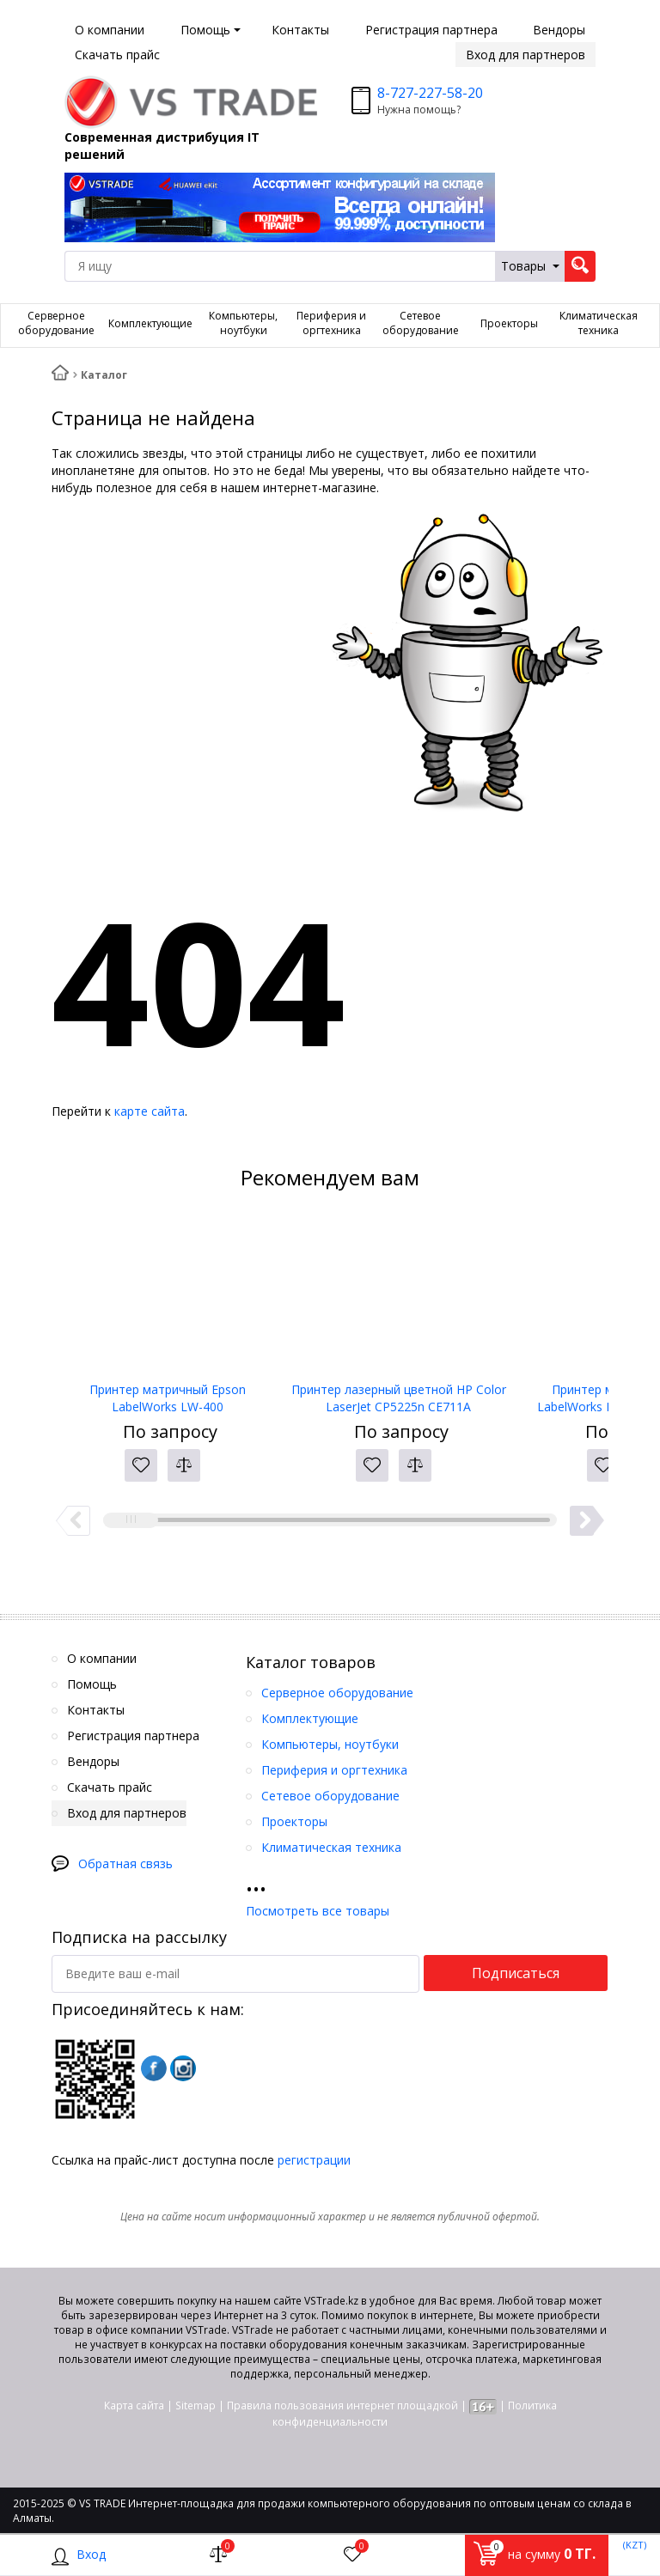 This screenshot has height=2576, width=660. What do you see at coordinates (430, 92) in the screenshot?
I see `8-727-227-58-20` at bounding box center [430, 92].